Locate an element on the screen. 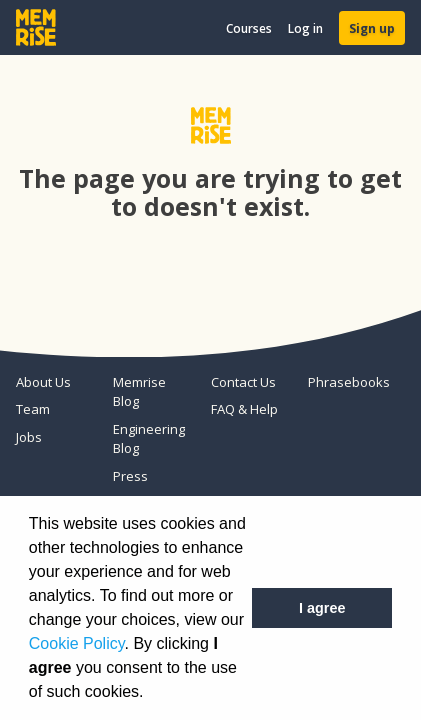 The image size is (421, 720). FAQ & Help is located at coordinates (244, 409).